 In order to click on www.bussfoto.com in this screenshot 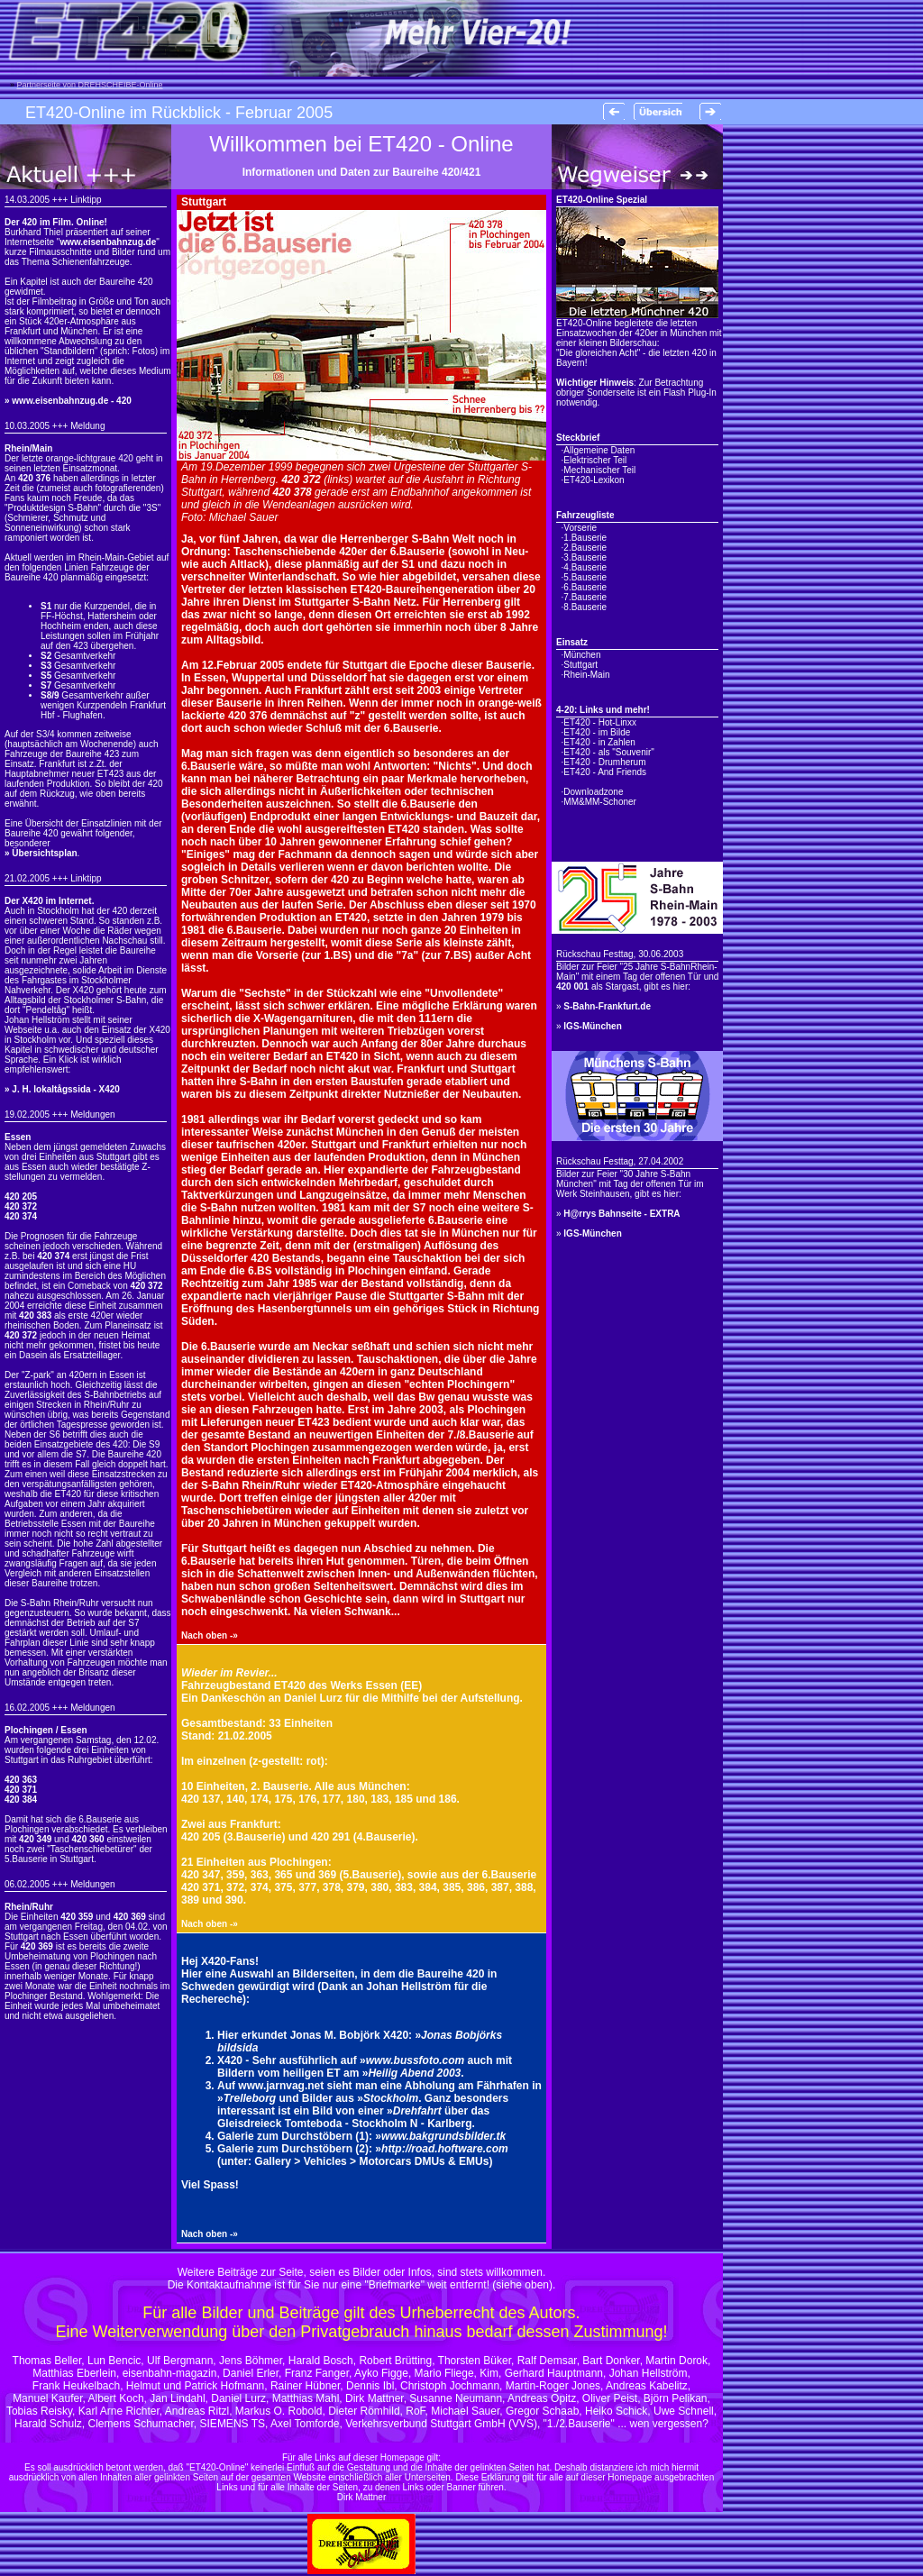, I will do `click(415, 2060)`.